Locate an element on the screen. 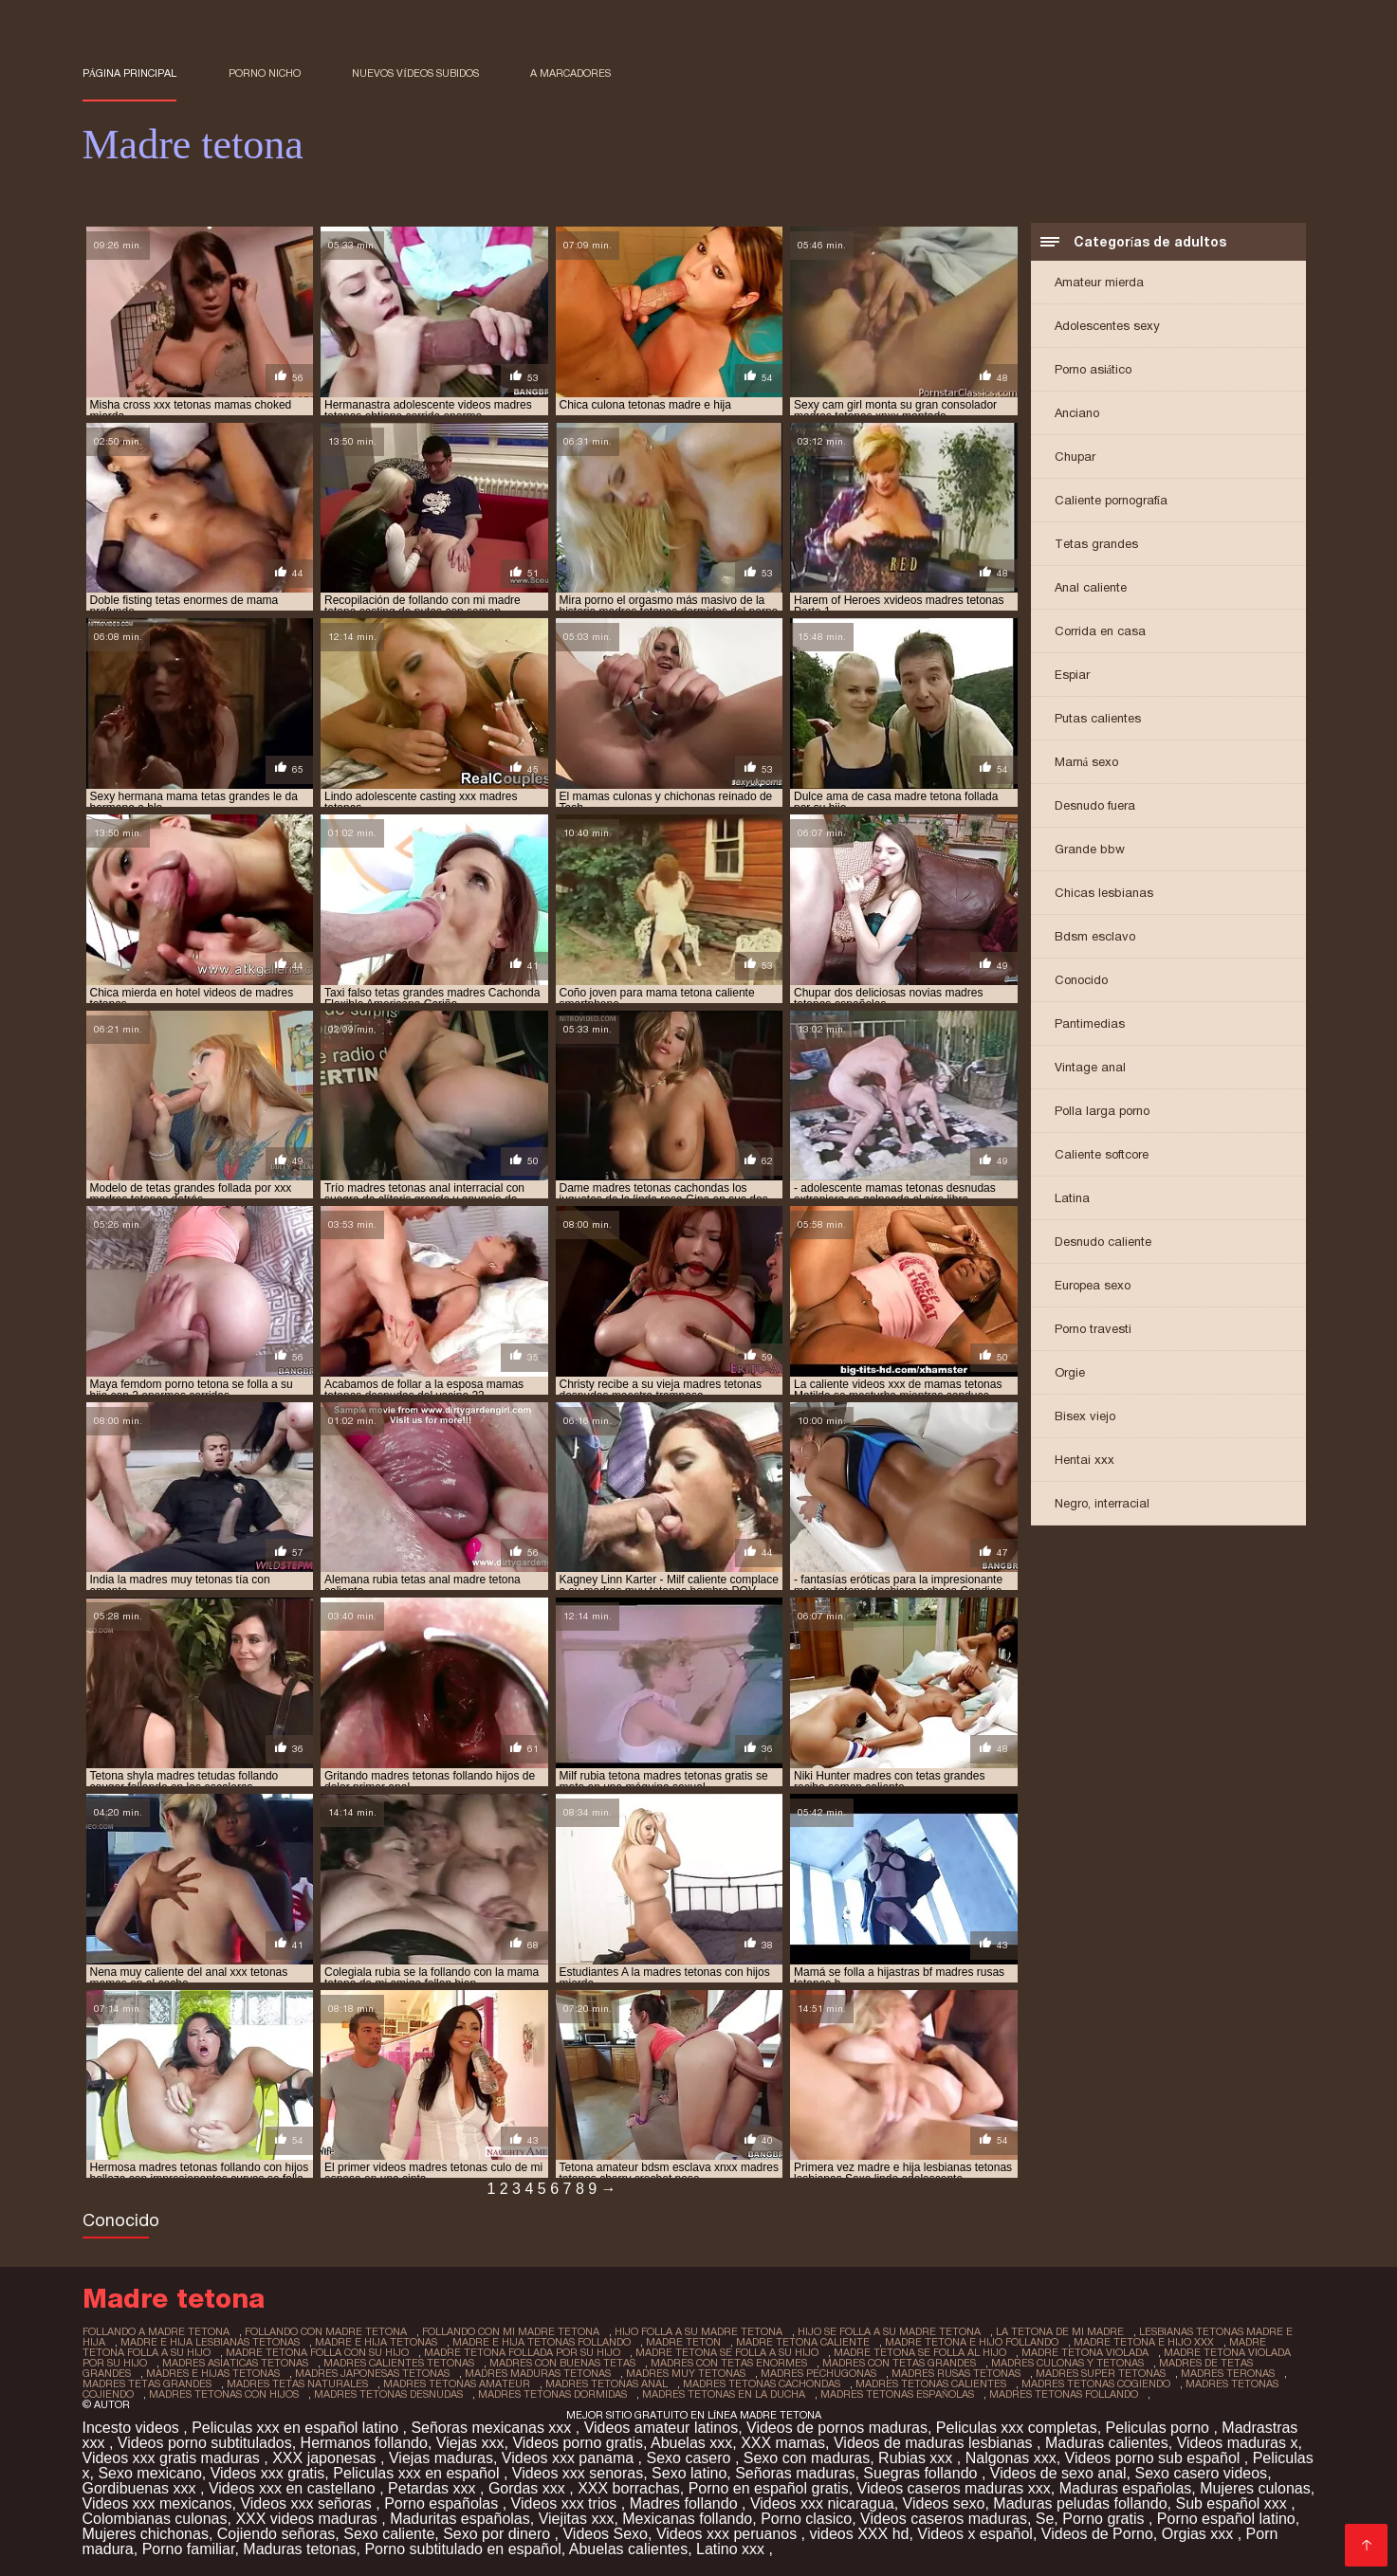 This screenshot has width=1397, height=2576. Abuelas xxx is located at coordinates (691, 2443).